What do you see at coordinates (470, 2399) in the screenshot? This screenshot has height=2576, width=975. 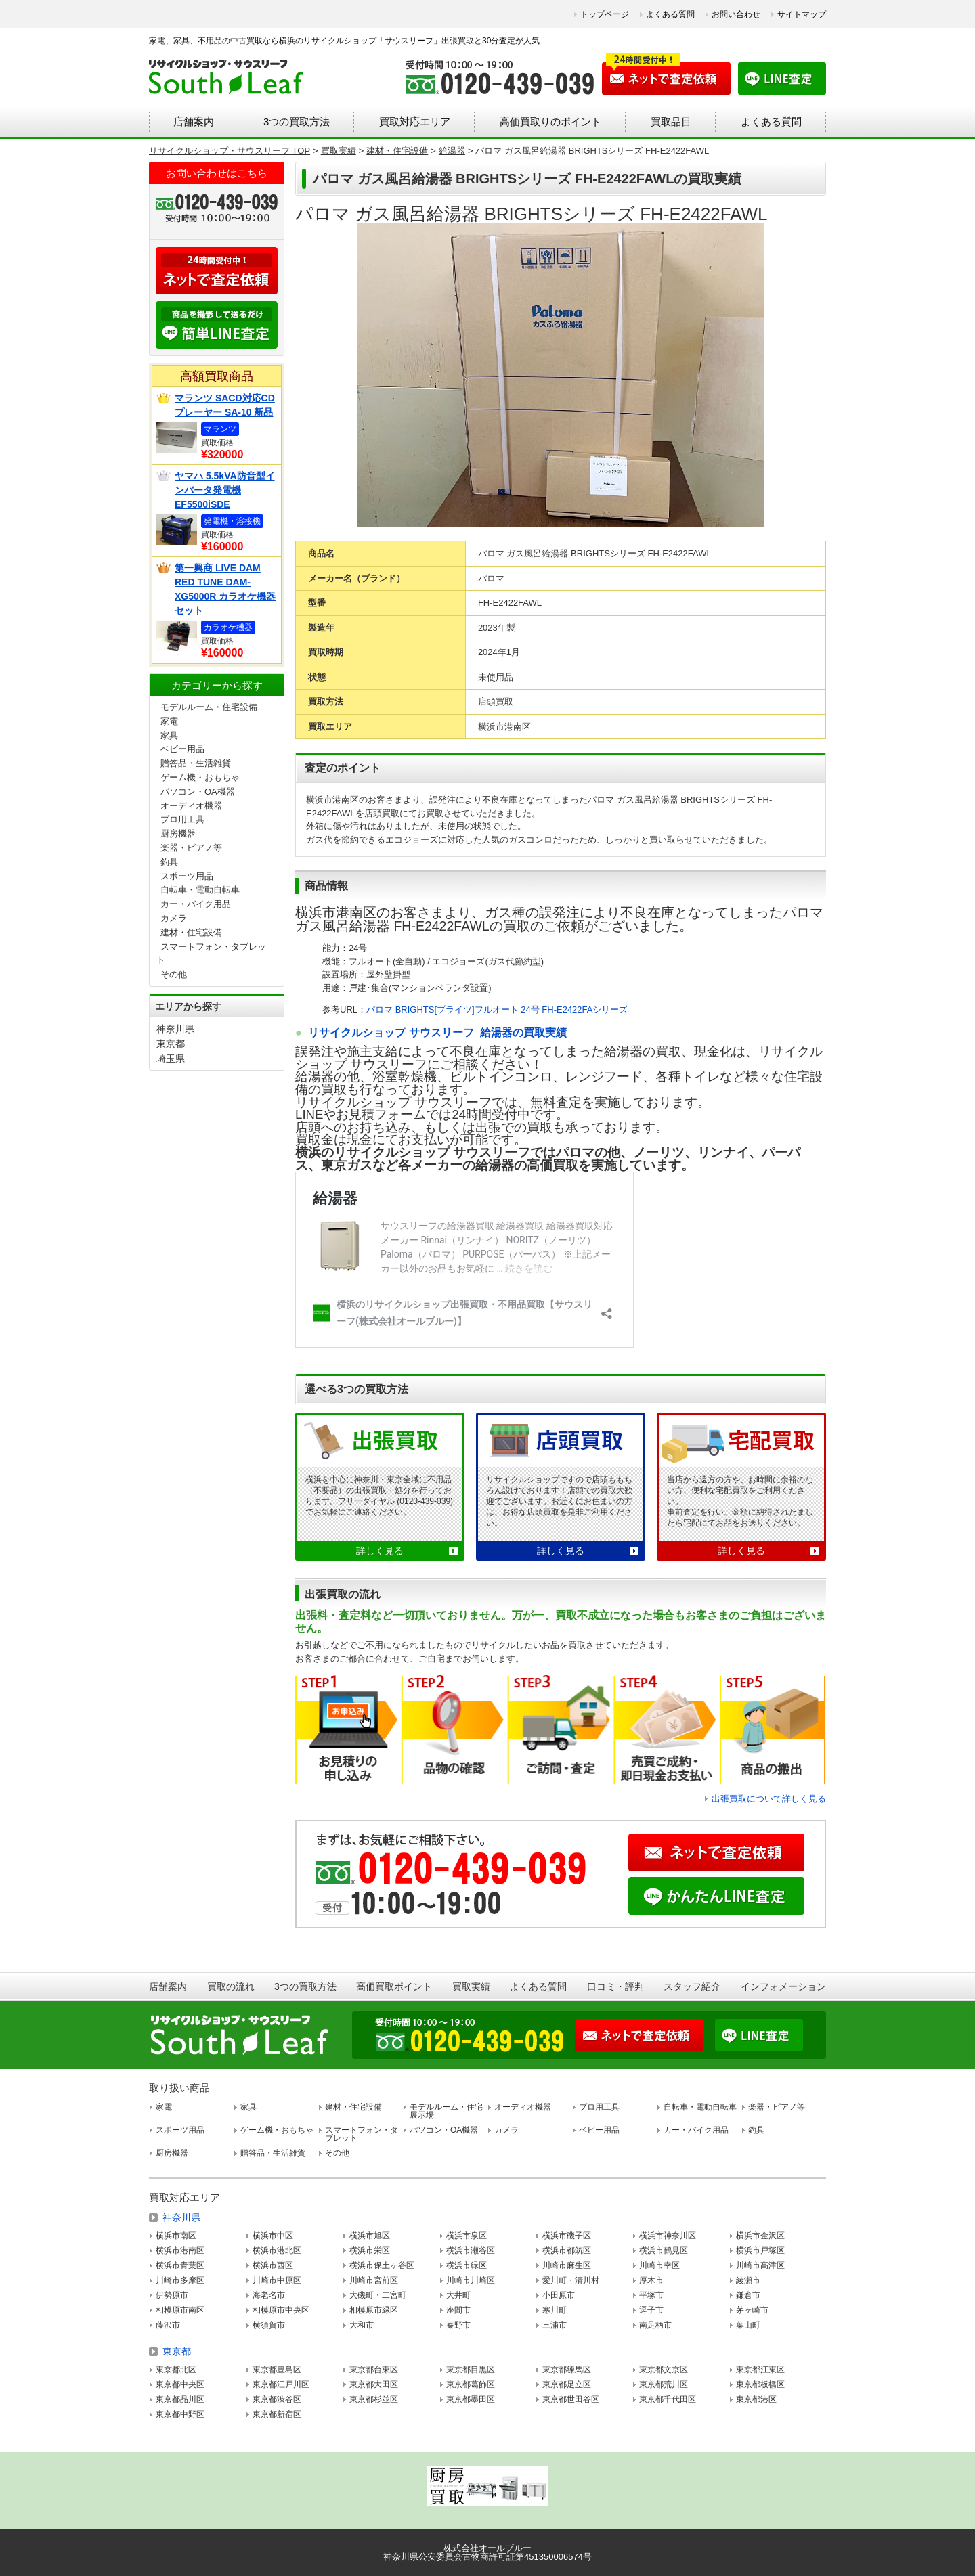 I see `東京都墨田区` at bounding box center [470, 2399].